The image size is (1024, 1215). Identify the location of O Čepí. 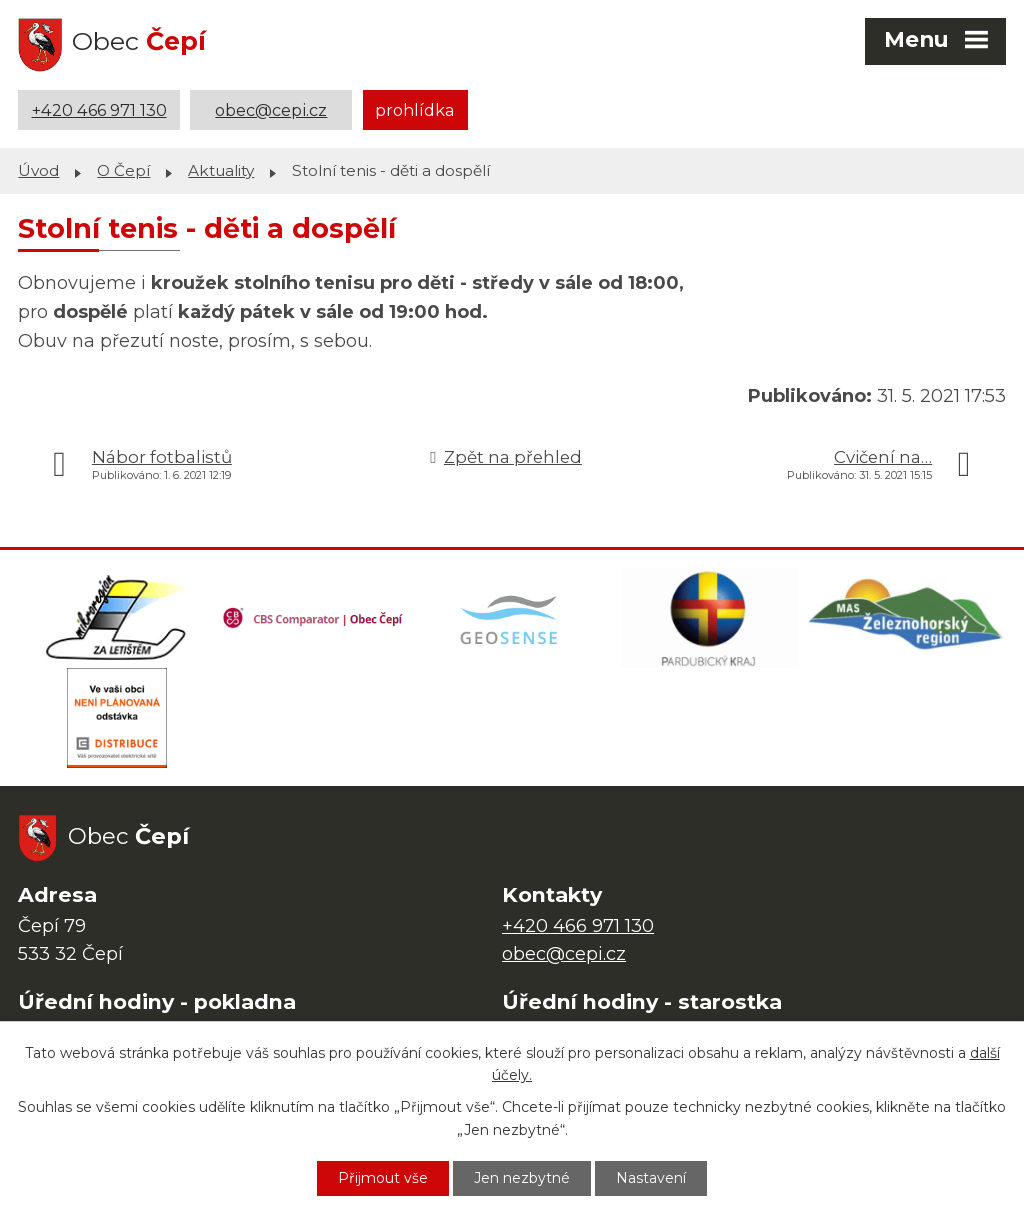
(123, 170).